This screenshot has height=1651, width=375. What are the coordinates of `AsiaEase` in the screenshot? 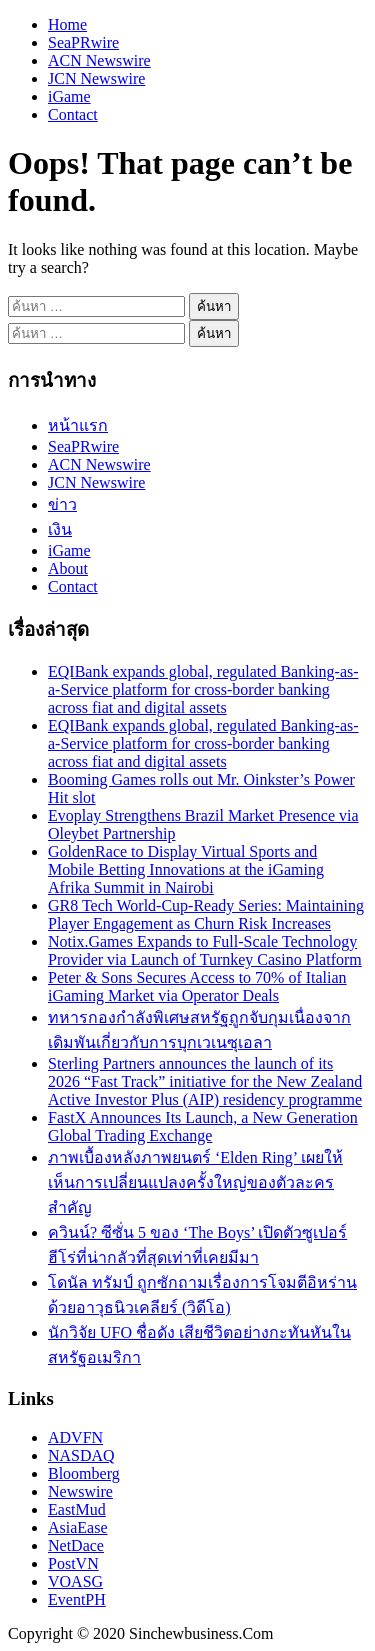 It's located at (78, 1527).